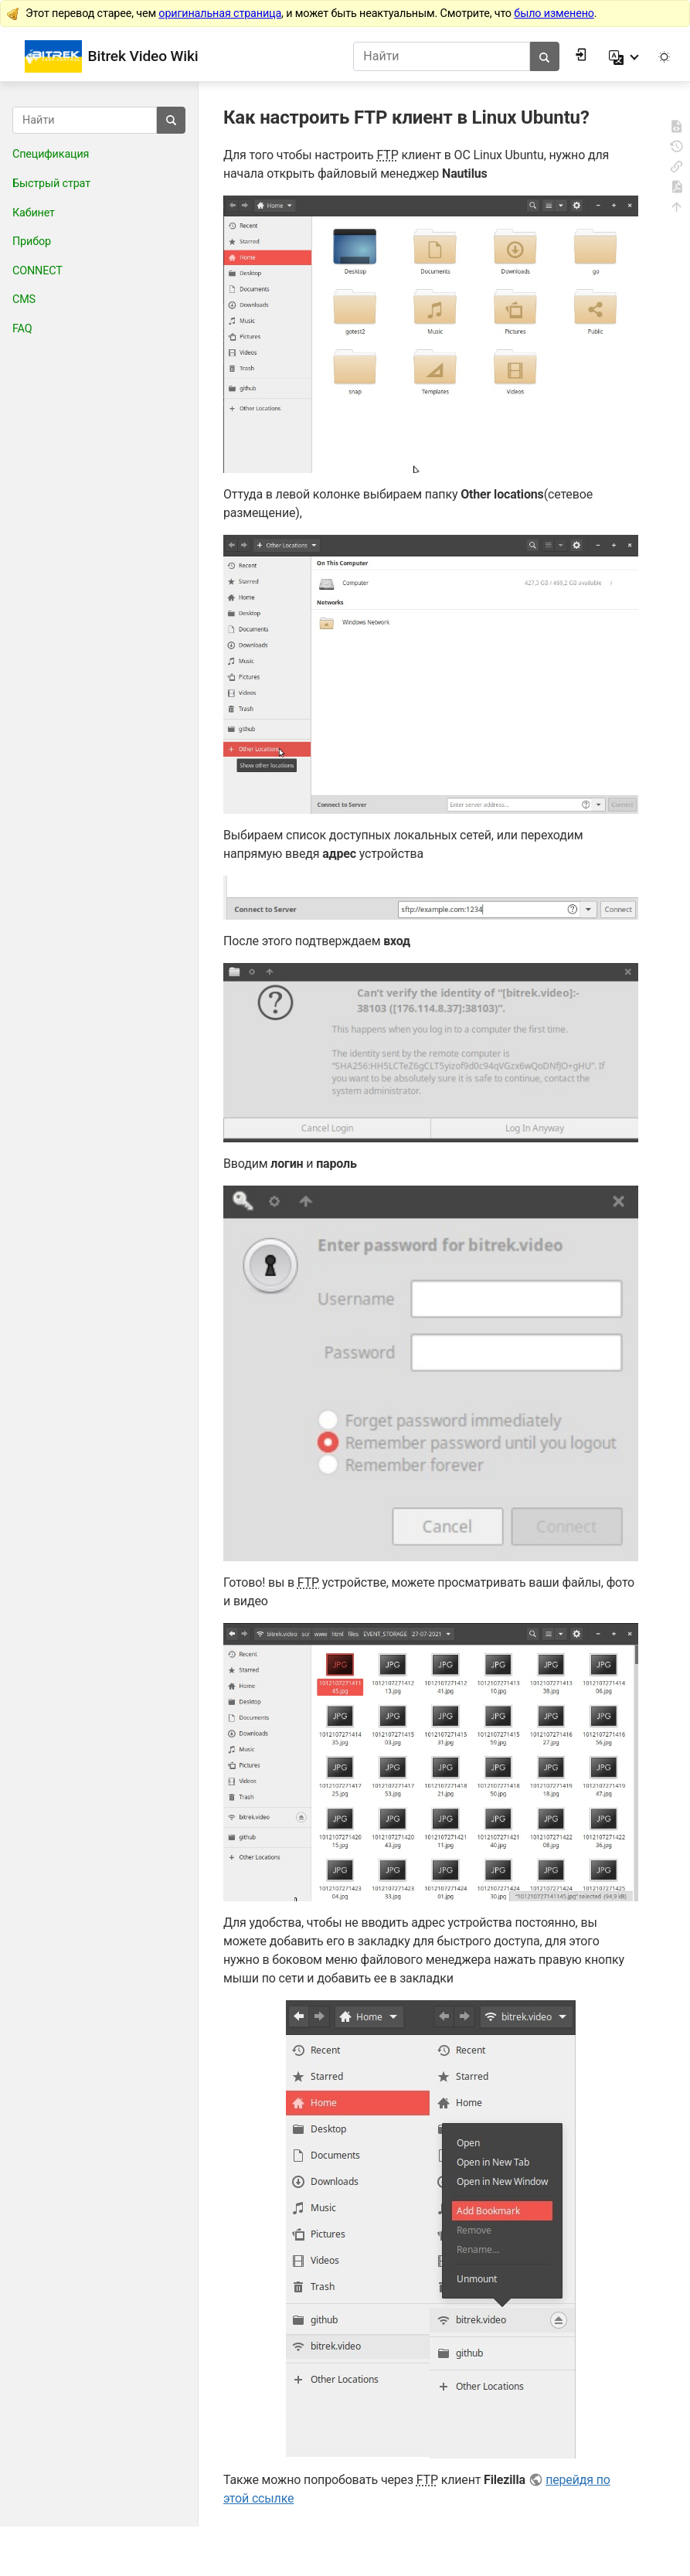 Image resolution: width=690 pixels, height=2576 pixels. What do you see at coordinates (31, 241) in the screenshot?
I see `Прибор` at bounding box center [31, 241].